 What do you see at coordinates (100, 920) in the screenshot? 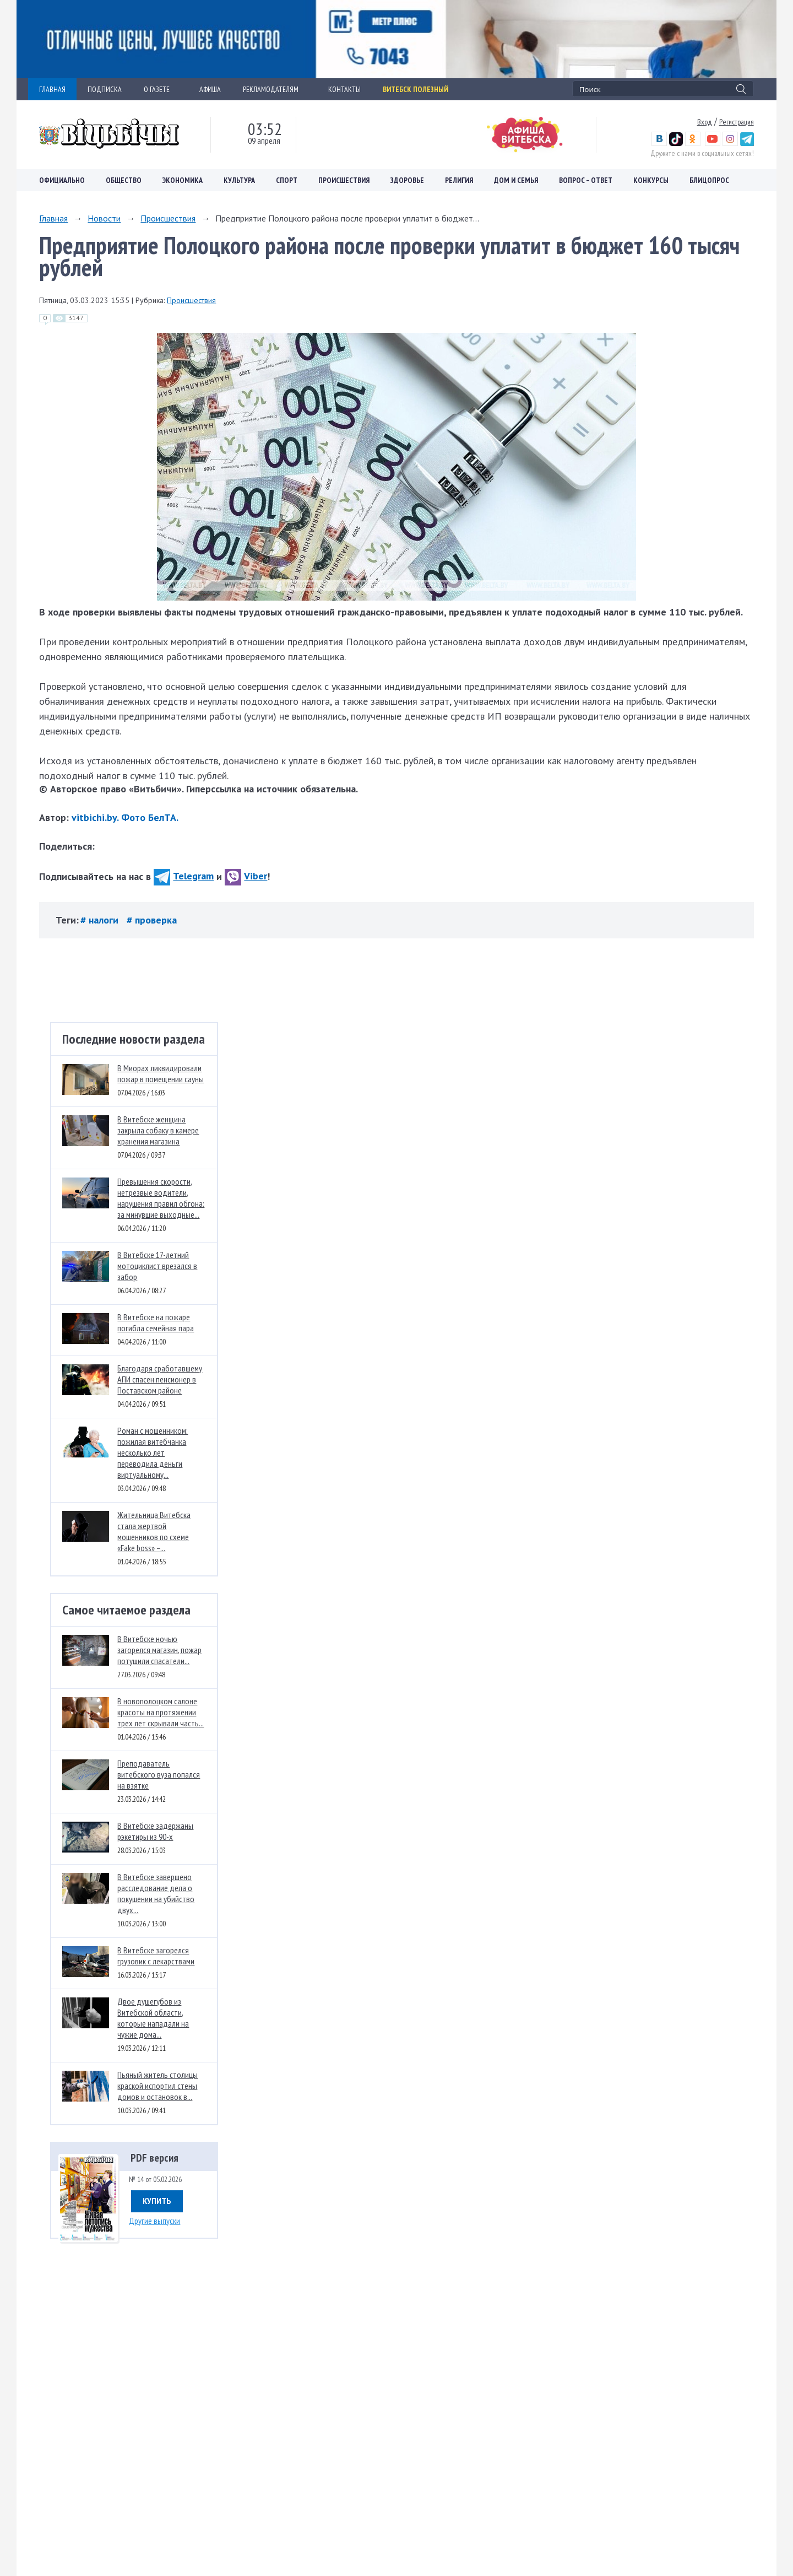
I see `# налоги` at bounding box center [100, 920].